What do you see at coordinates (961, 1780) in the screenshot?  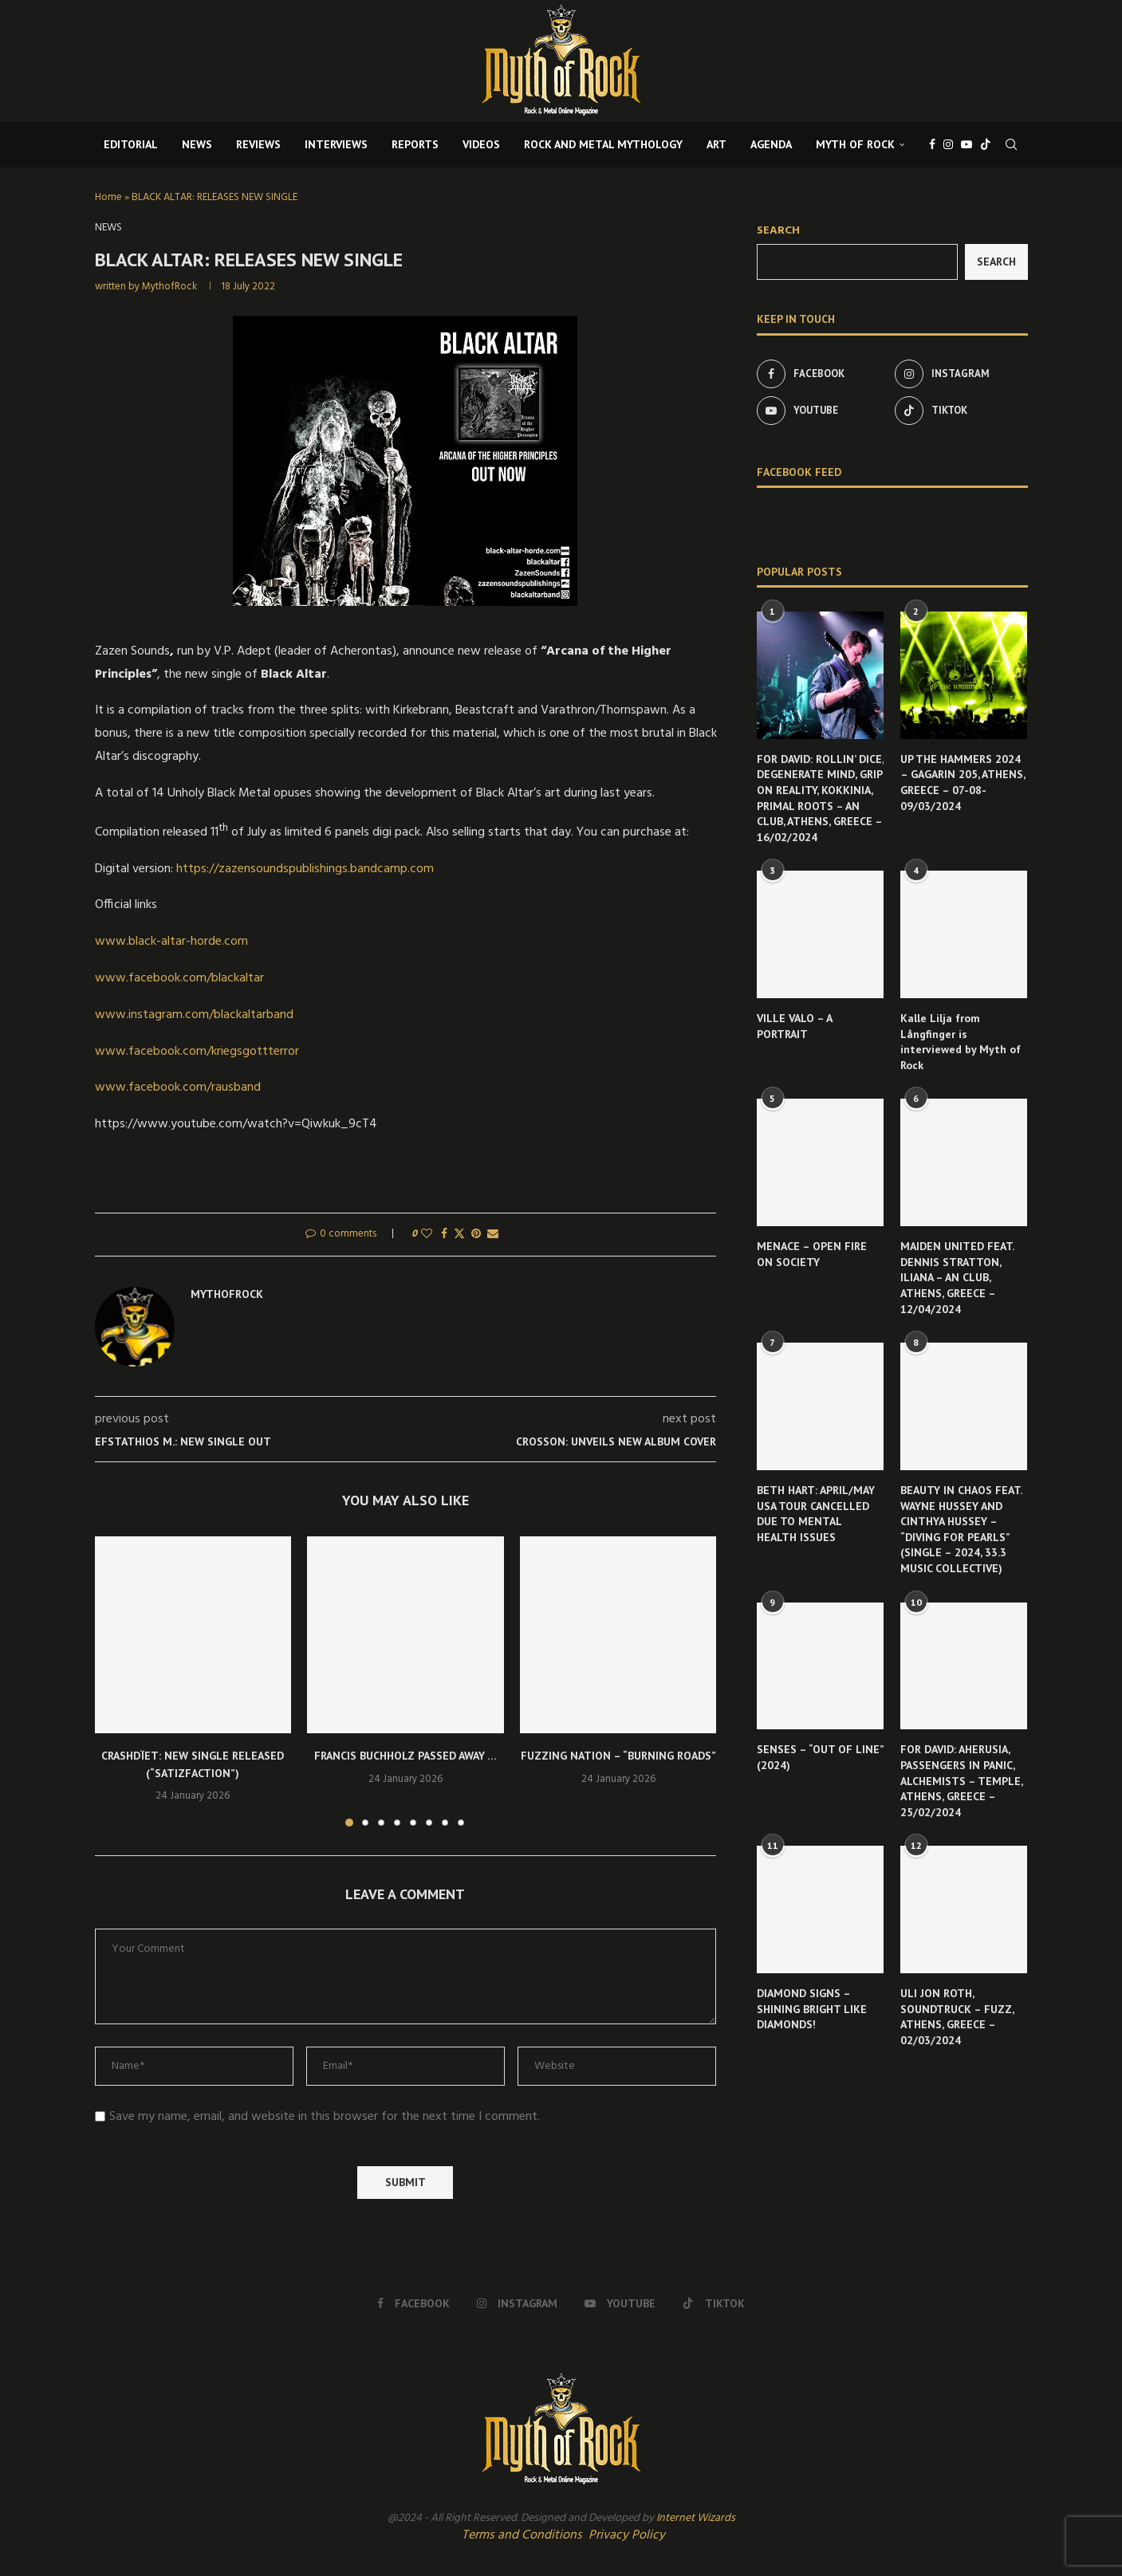 I see `FOR DAVID: AHERUSIA, PASSENGERS IN PANIC, ALCHEMISTS – TEMPLE, ATHENS, GREECE – 25/02/2024` at bounding box center [961, 1780].